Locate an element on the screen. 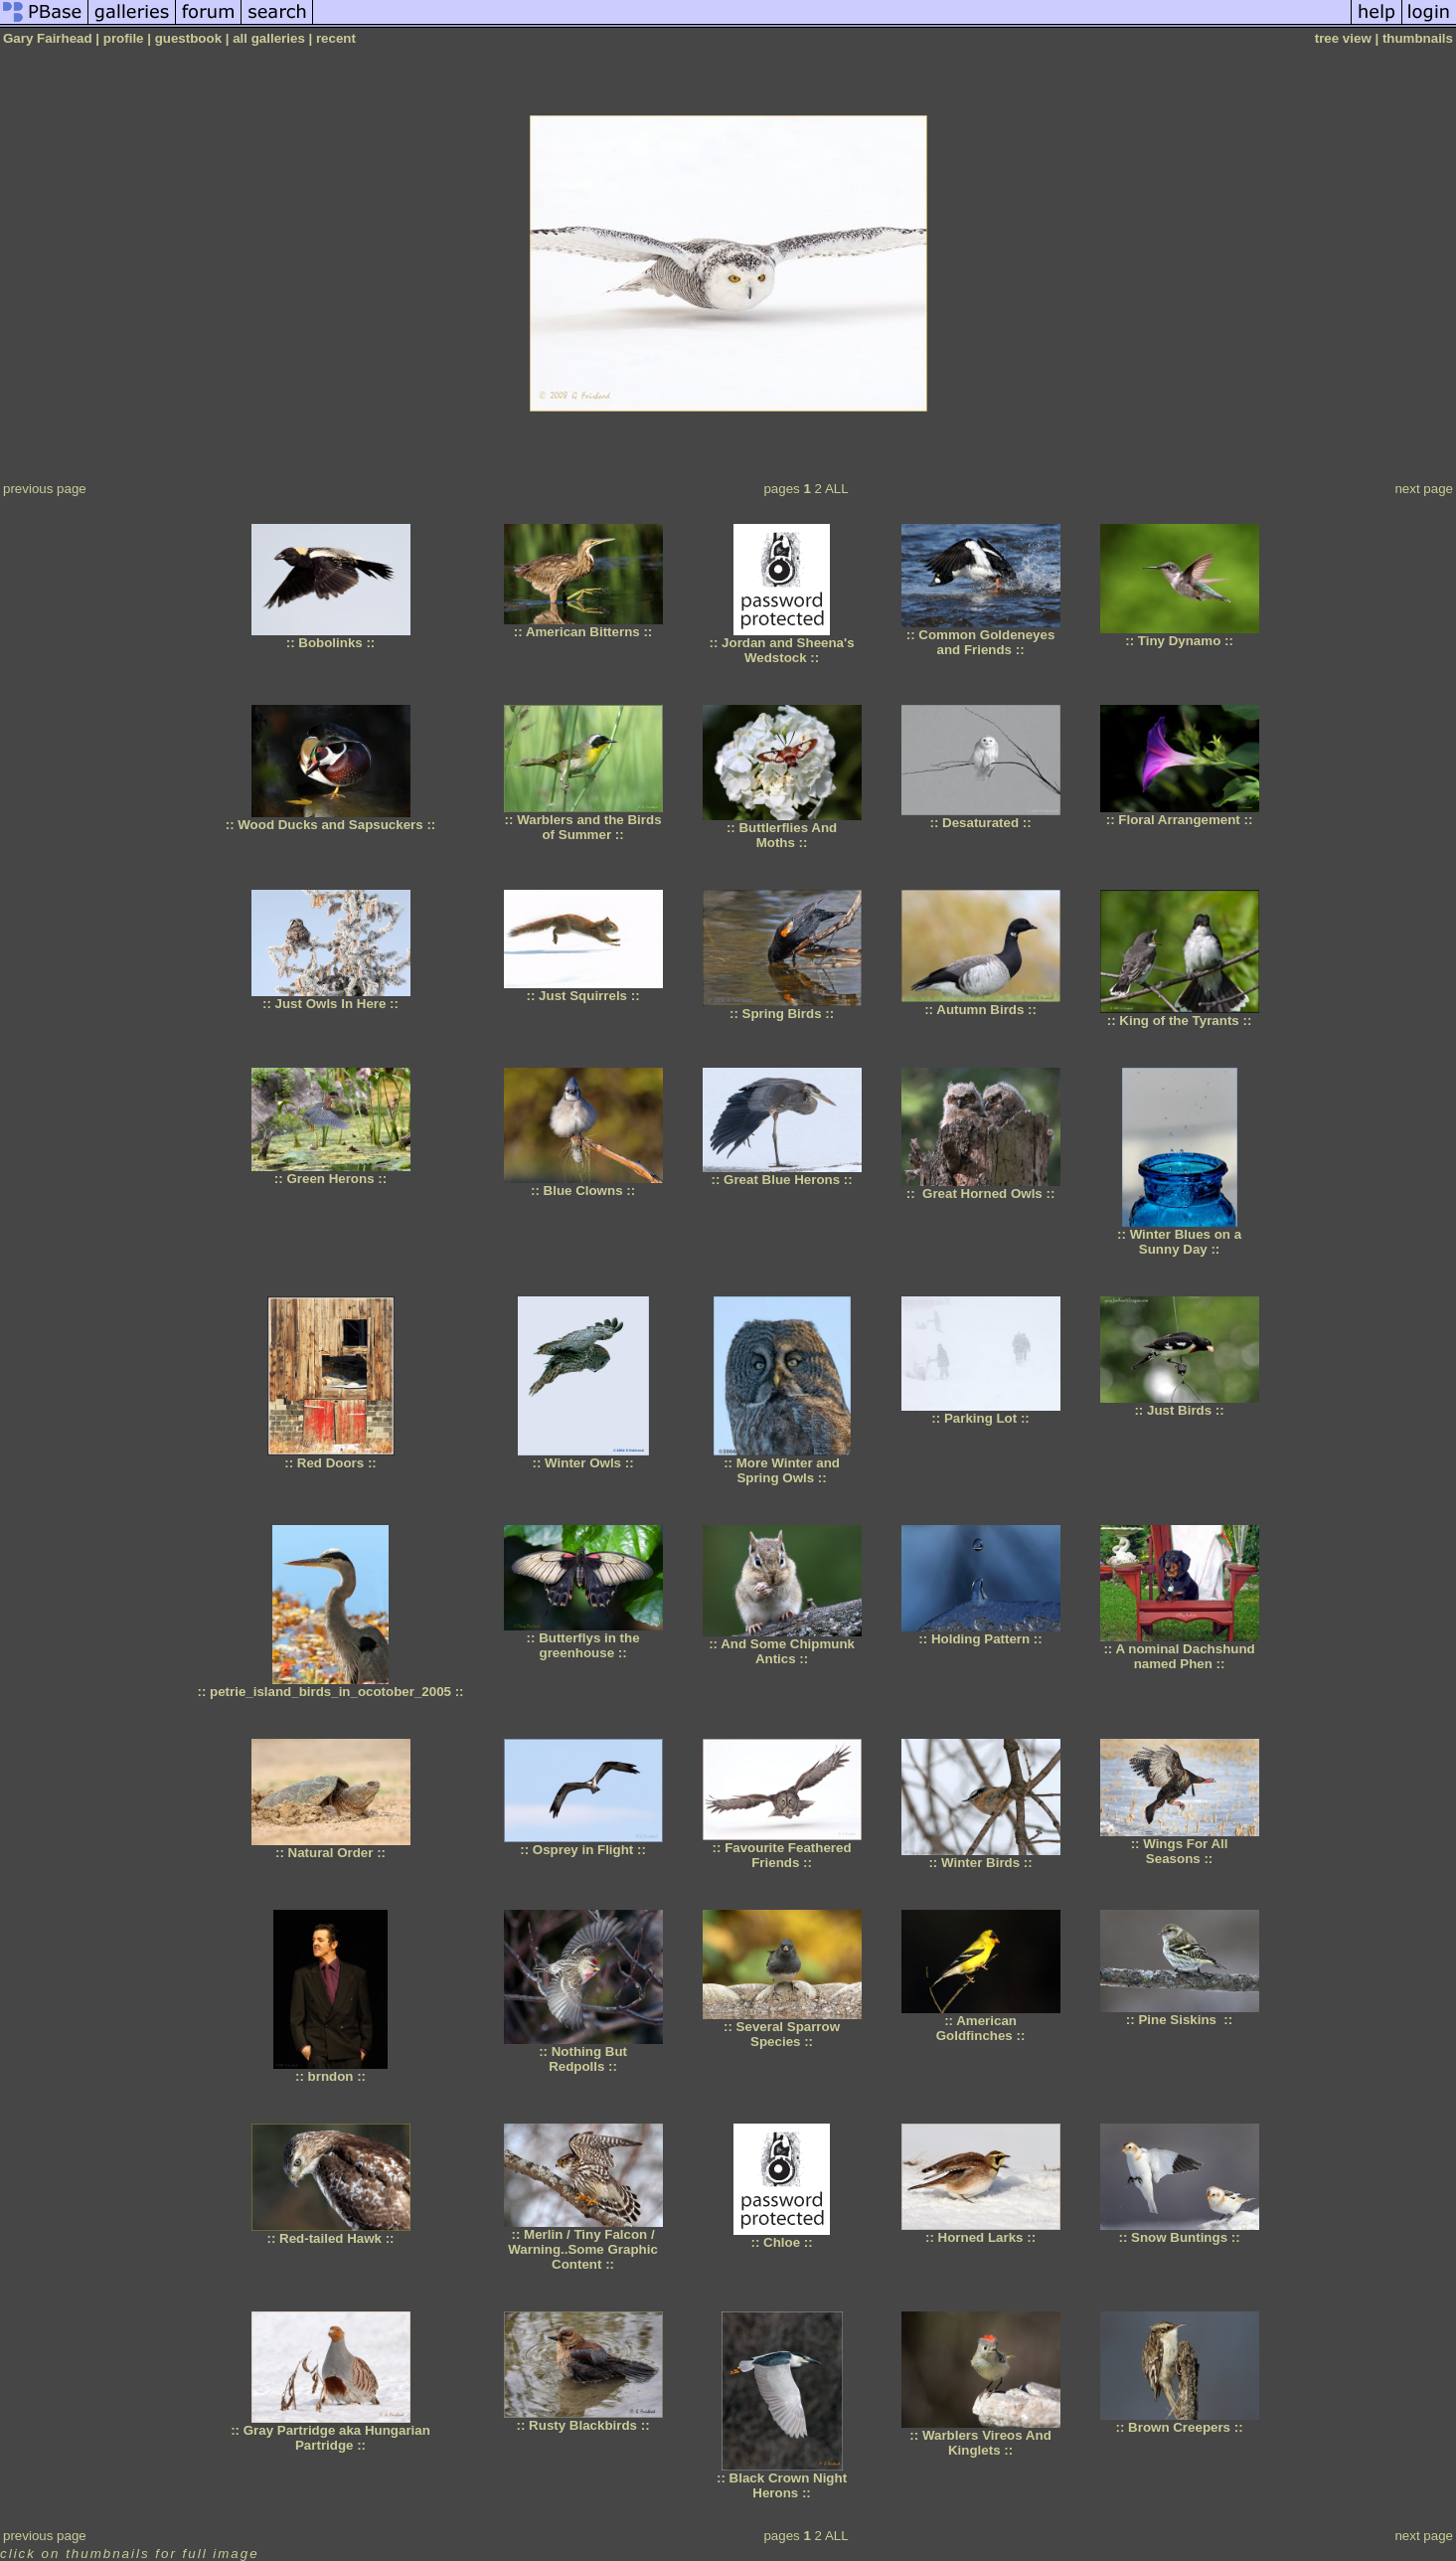 The image size is (1456, 2561). profile is located at coordinates (123, 38).